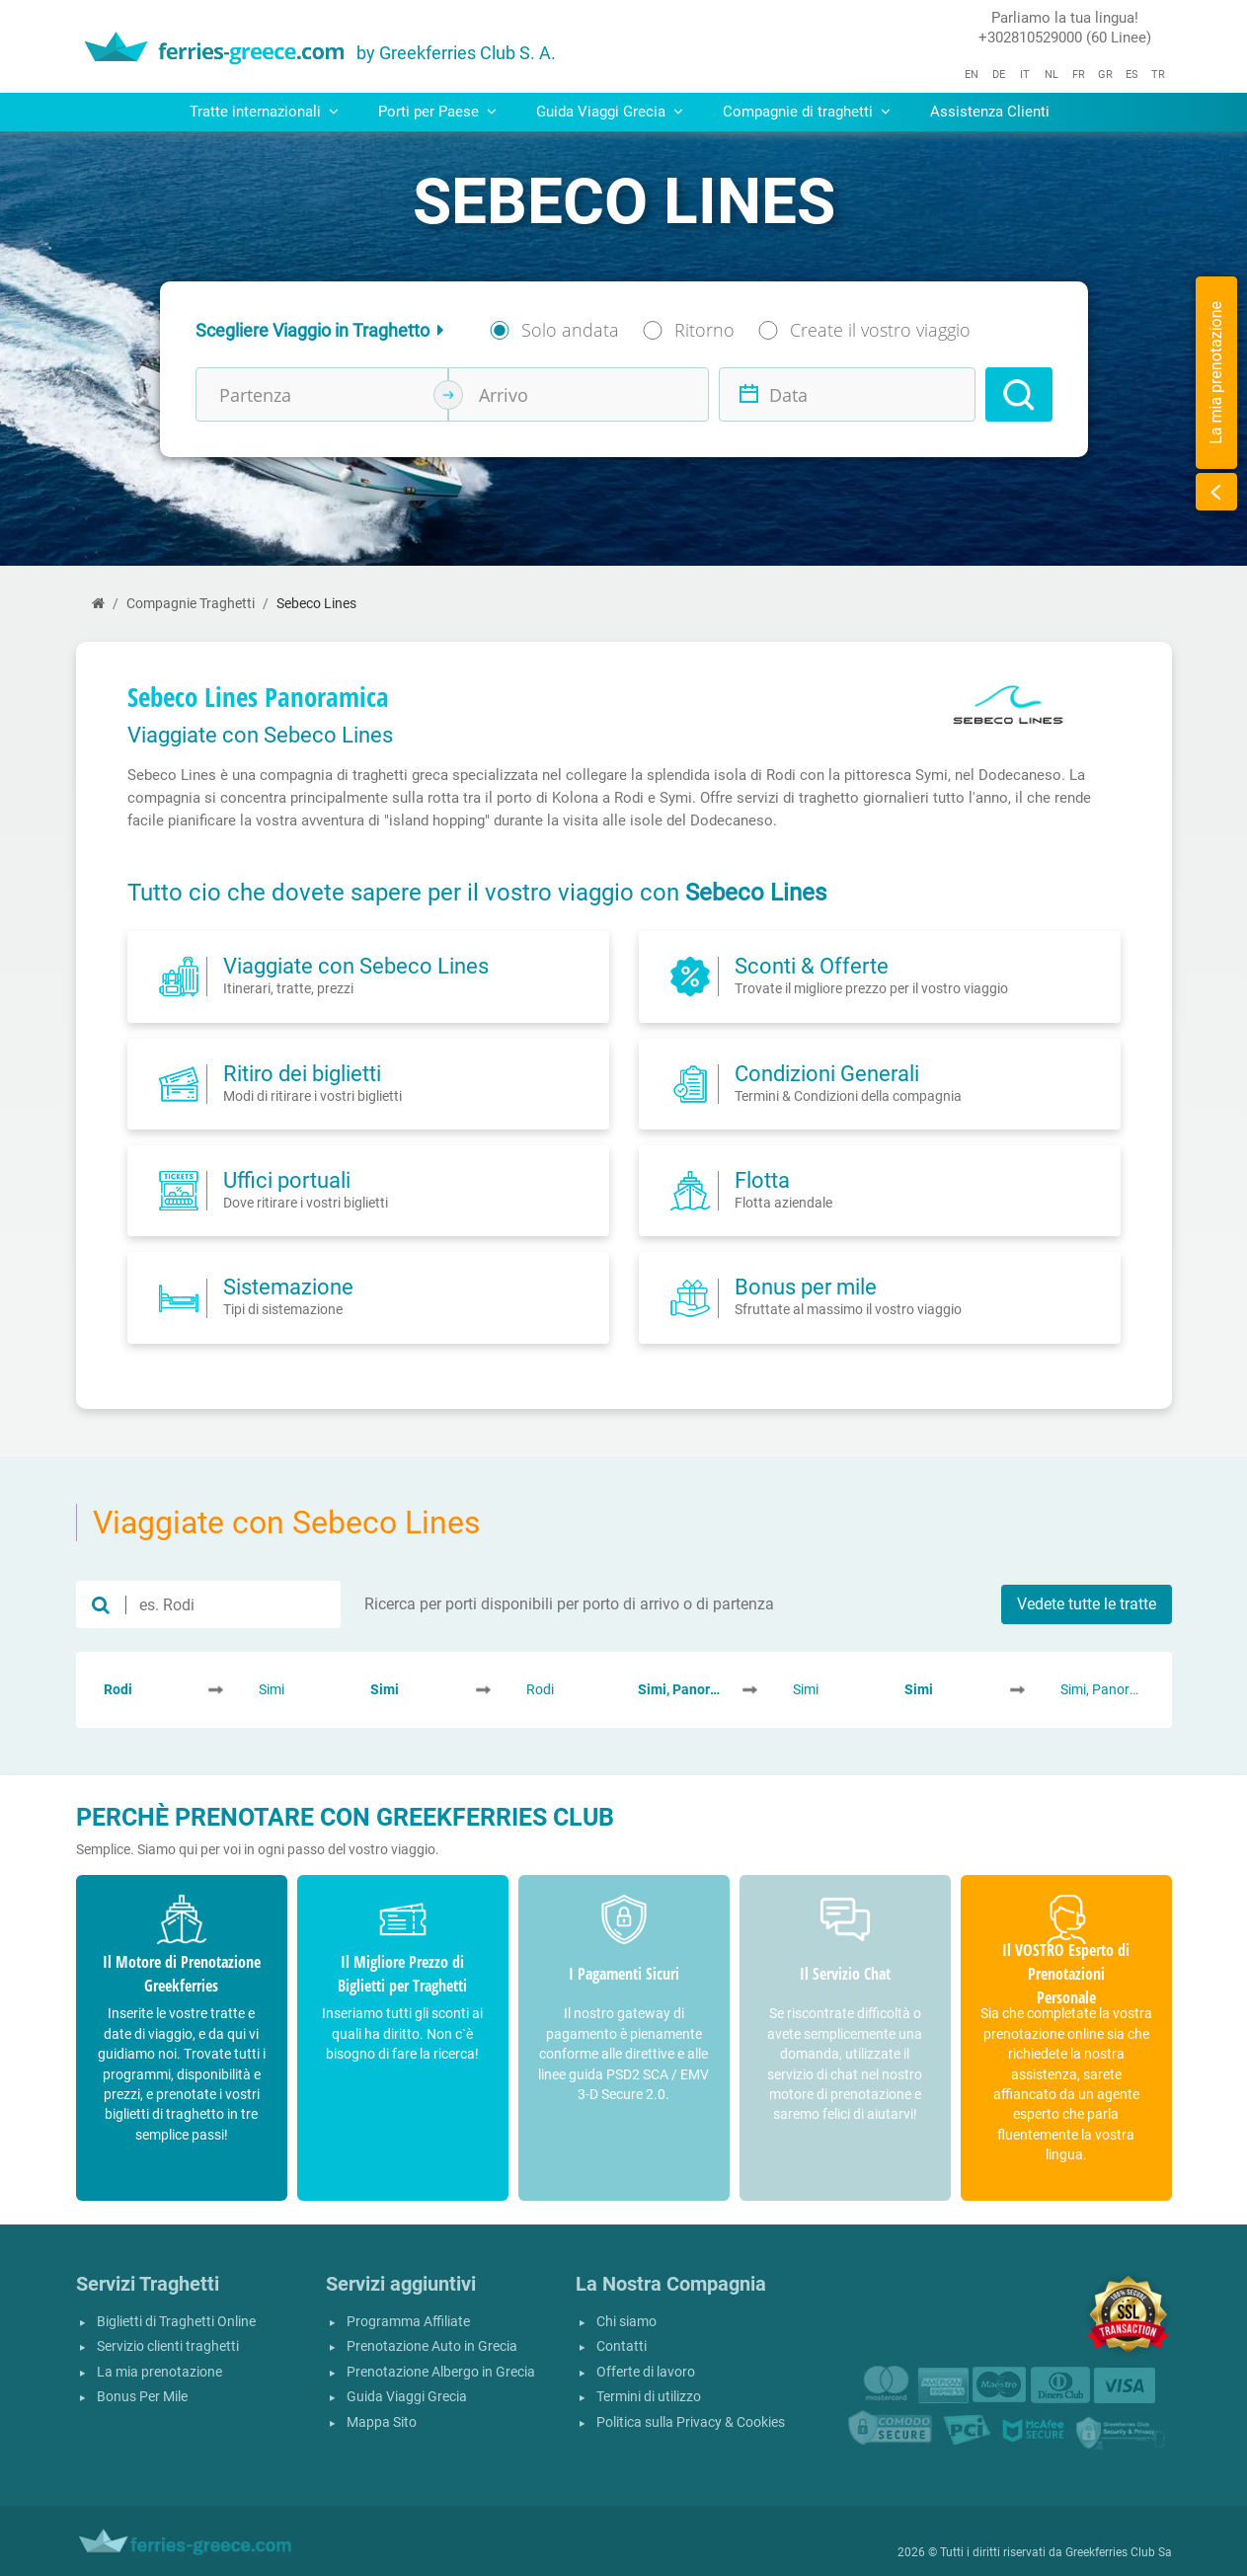 The height and width of the screenshot is (2576, 1247). Describe the element at coordinates (159, 2372) in the screenshot. I see `La mia prenotazione` at that location.